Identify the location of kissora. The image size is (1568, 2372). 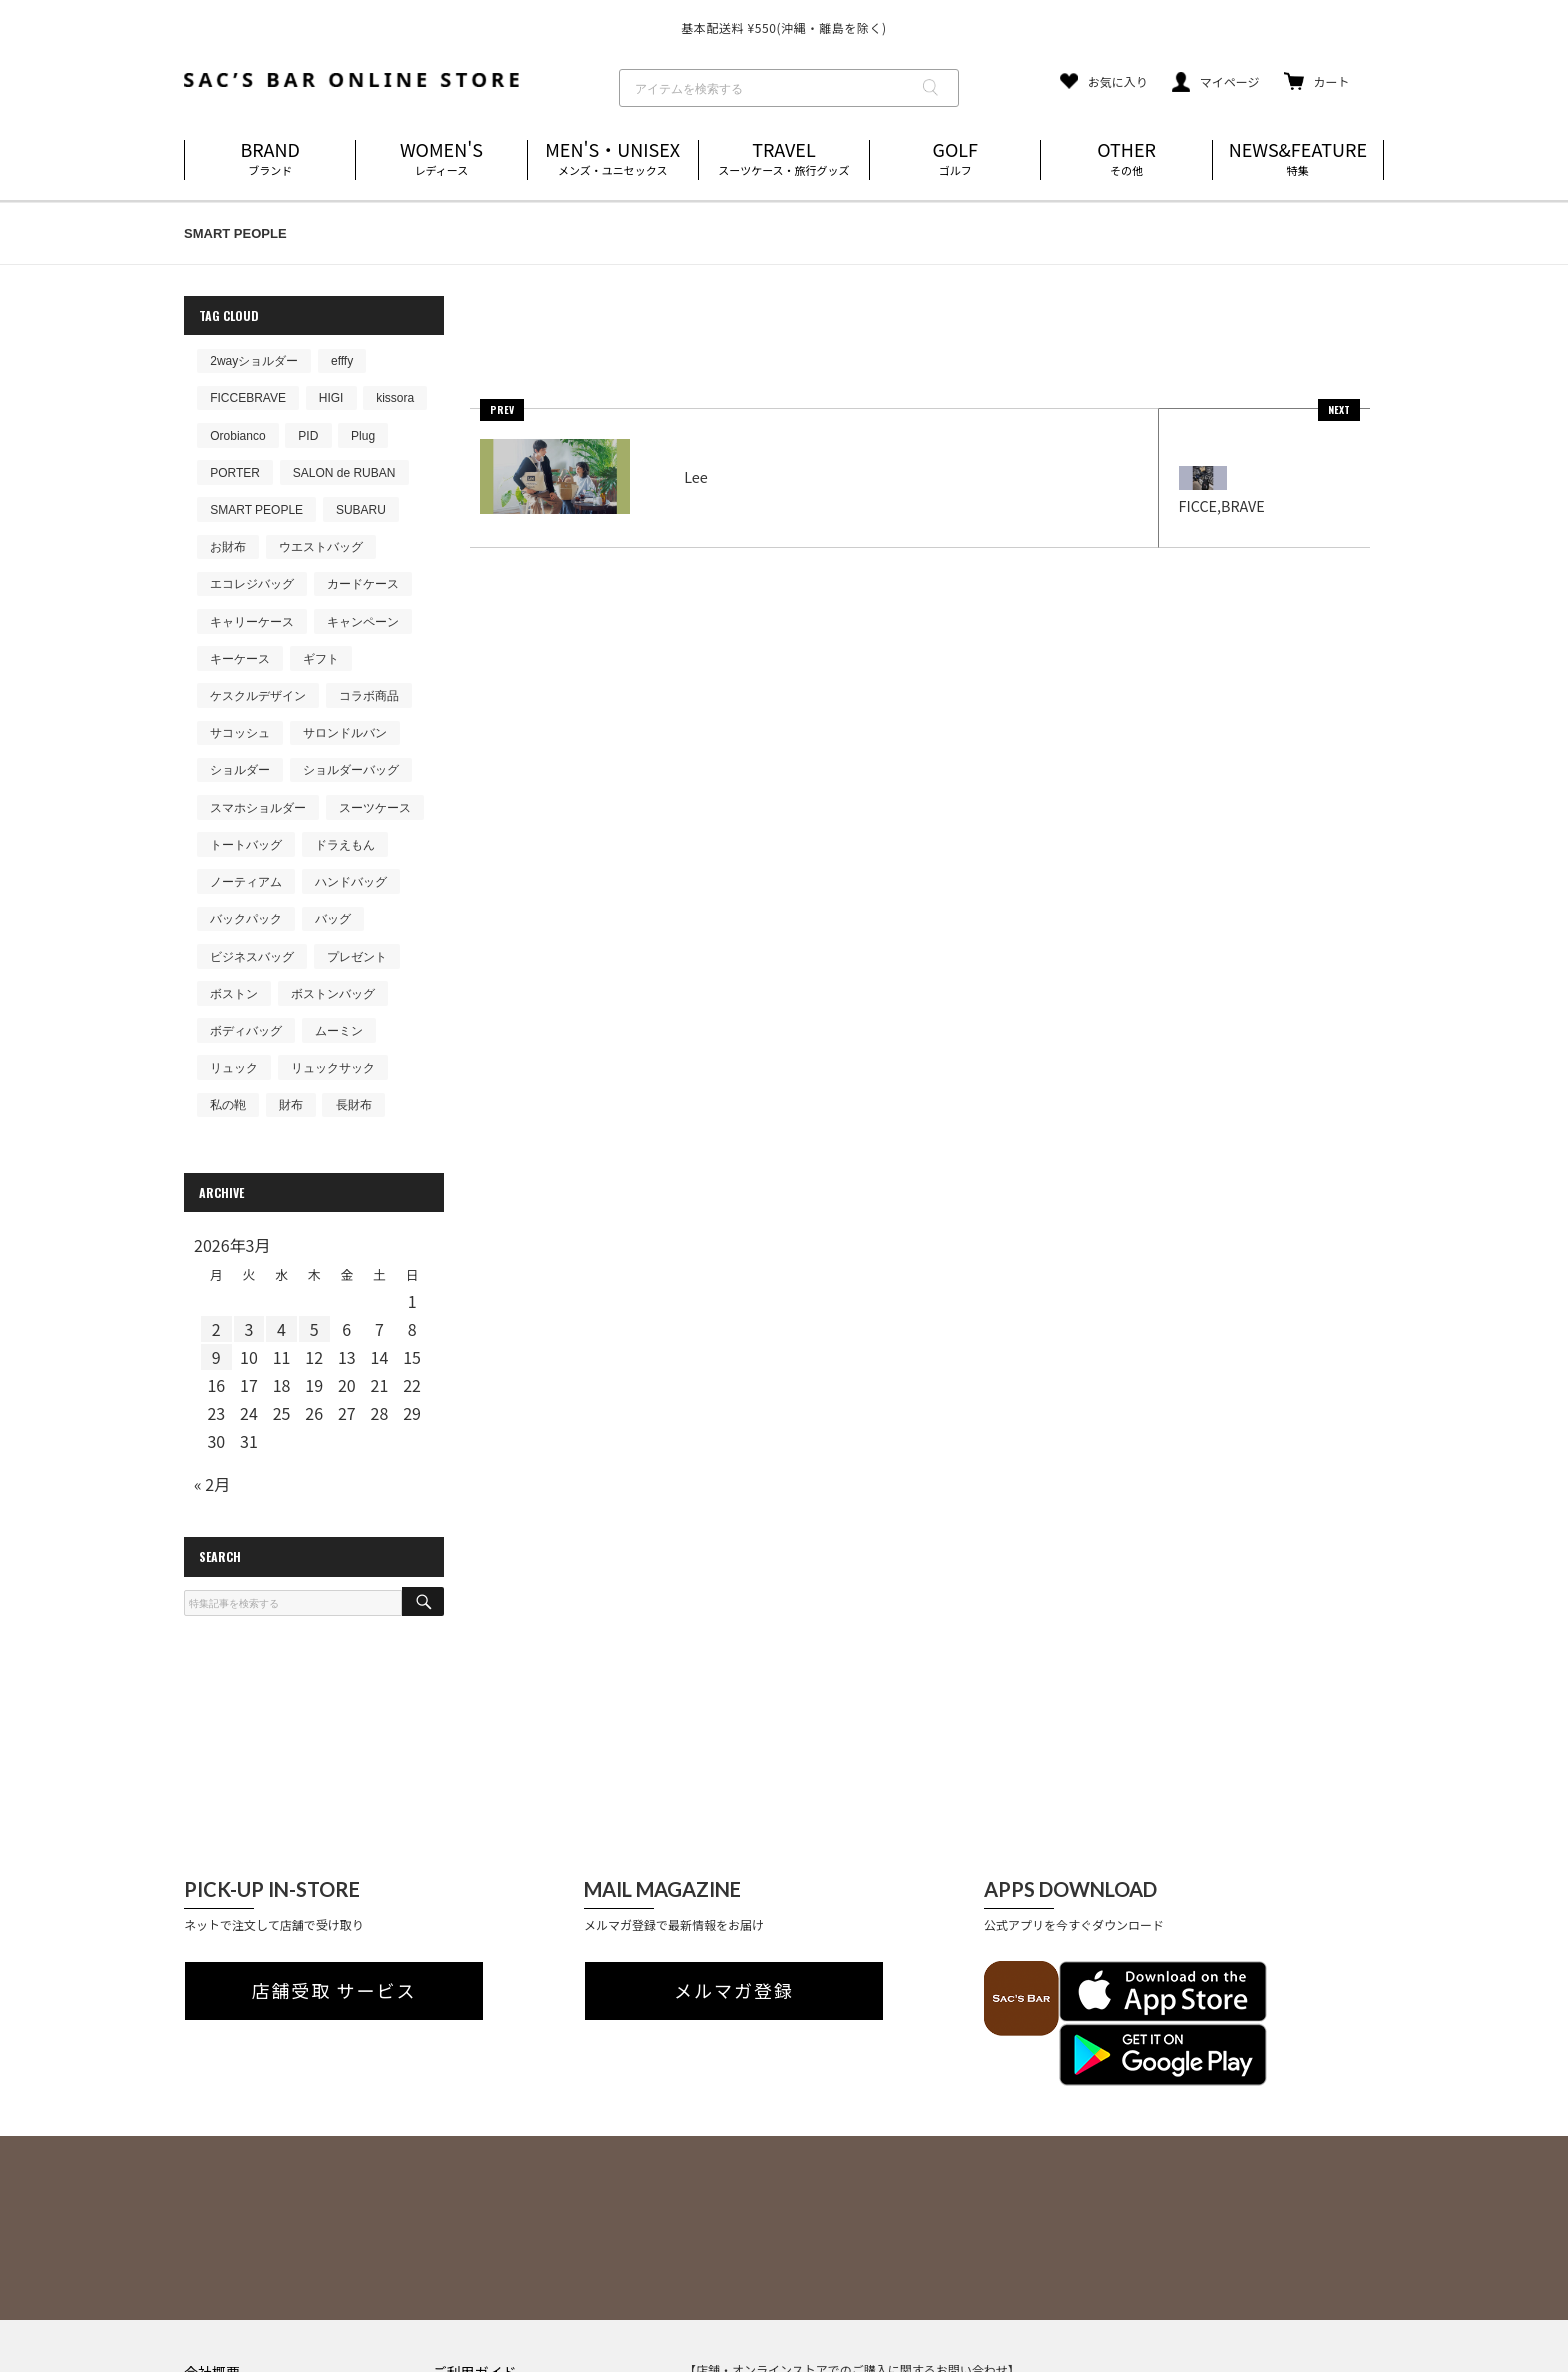
(395, 398).